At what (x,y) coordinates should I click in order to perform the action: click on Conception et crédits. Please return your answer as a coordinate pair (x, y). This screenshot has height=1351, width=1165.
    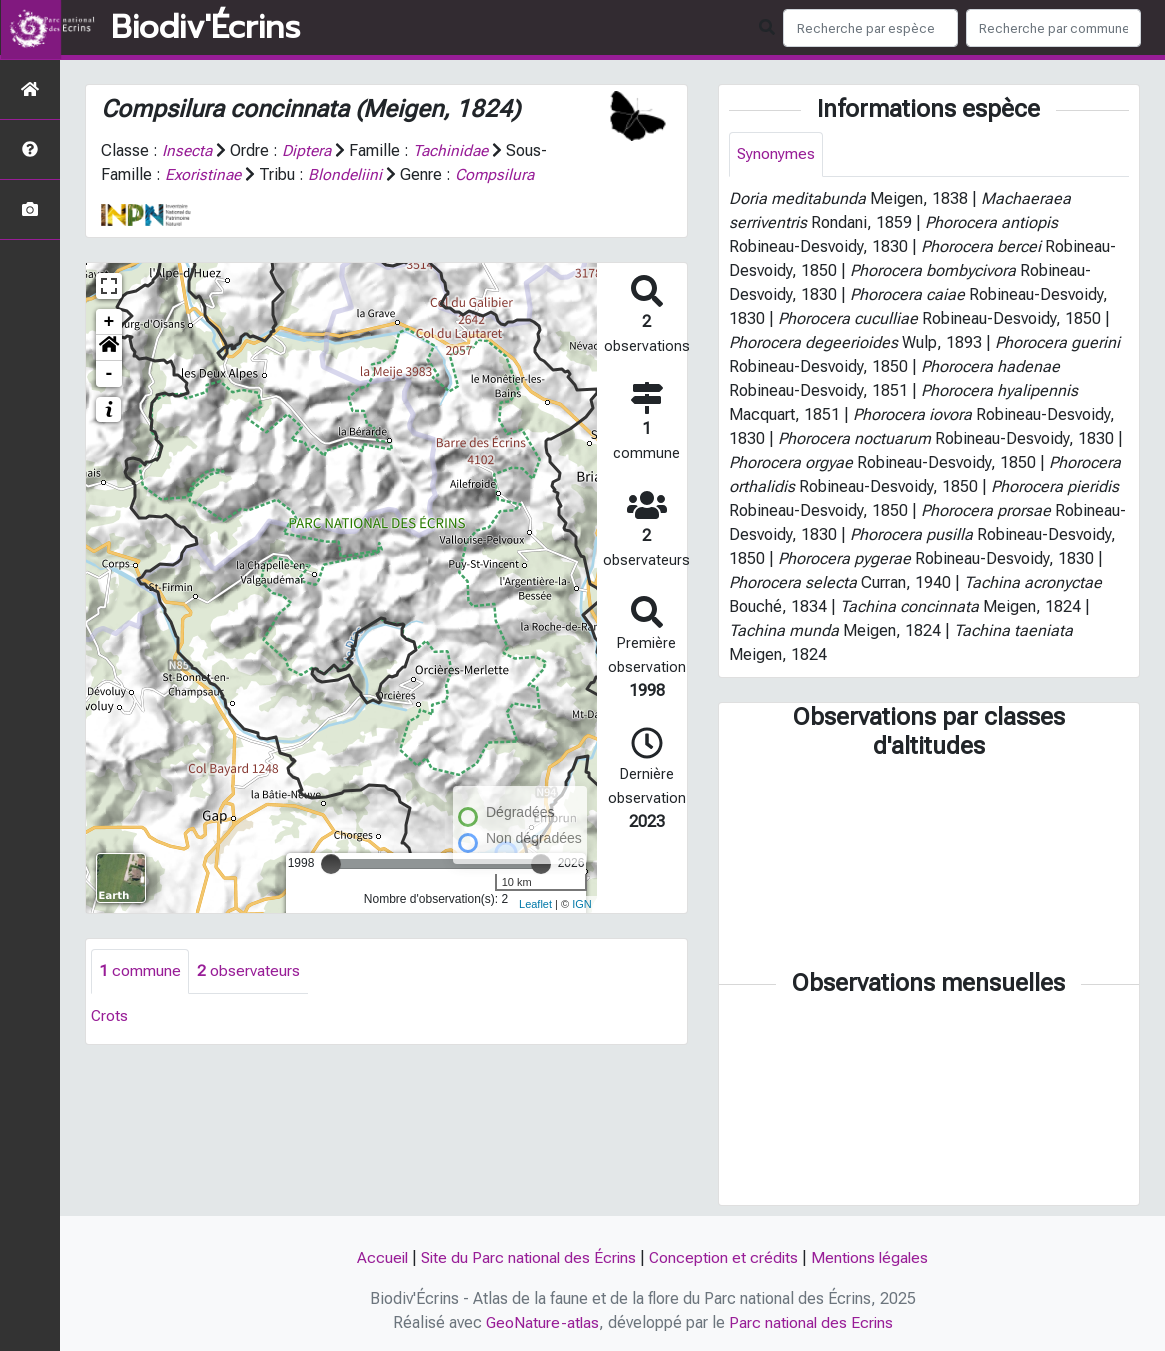
    Looking at the image, I should click on (726, 1258).